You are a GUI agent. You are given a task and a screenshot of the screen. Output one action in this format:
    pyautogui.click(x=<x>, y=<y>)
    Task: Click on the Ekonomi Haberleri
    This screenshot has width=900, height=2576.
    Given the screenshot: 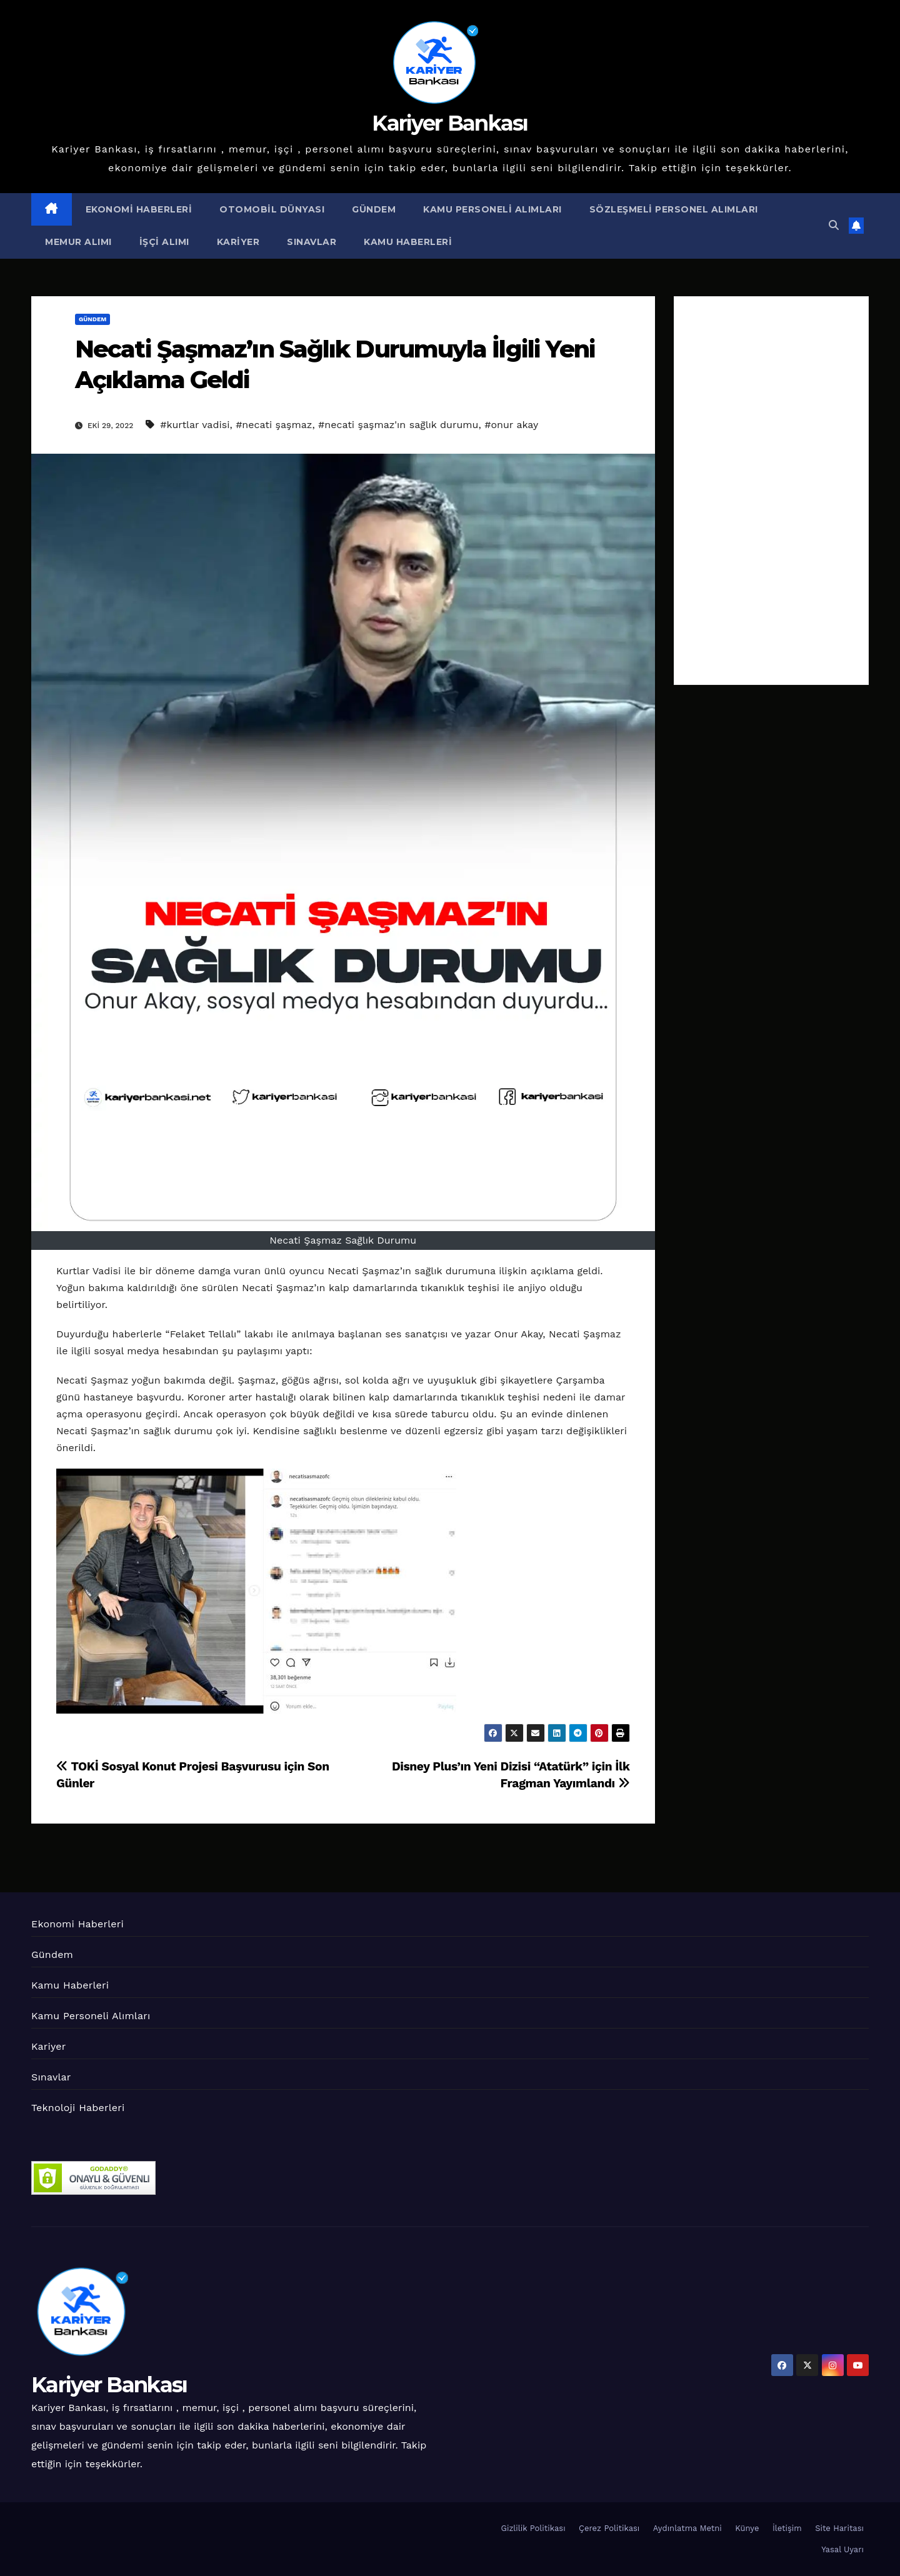 What is the action you would take?
    pyautogui.click(x=139, y=209)
    